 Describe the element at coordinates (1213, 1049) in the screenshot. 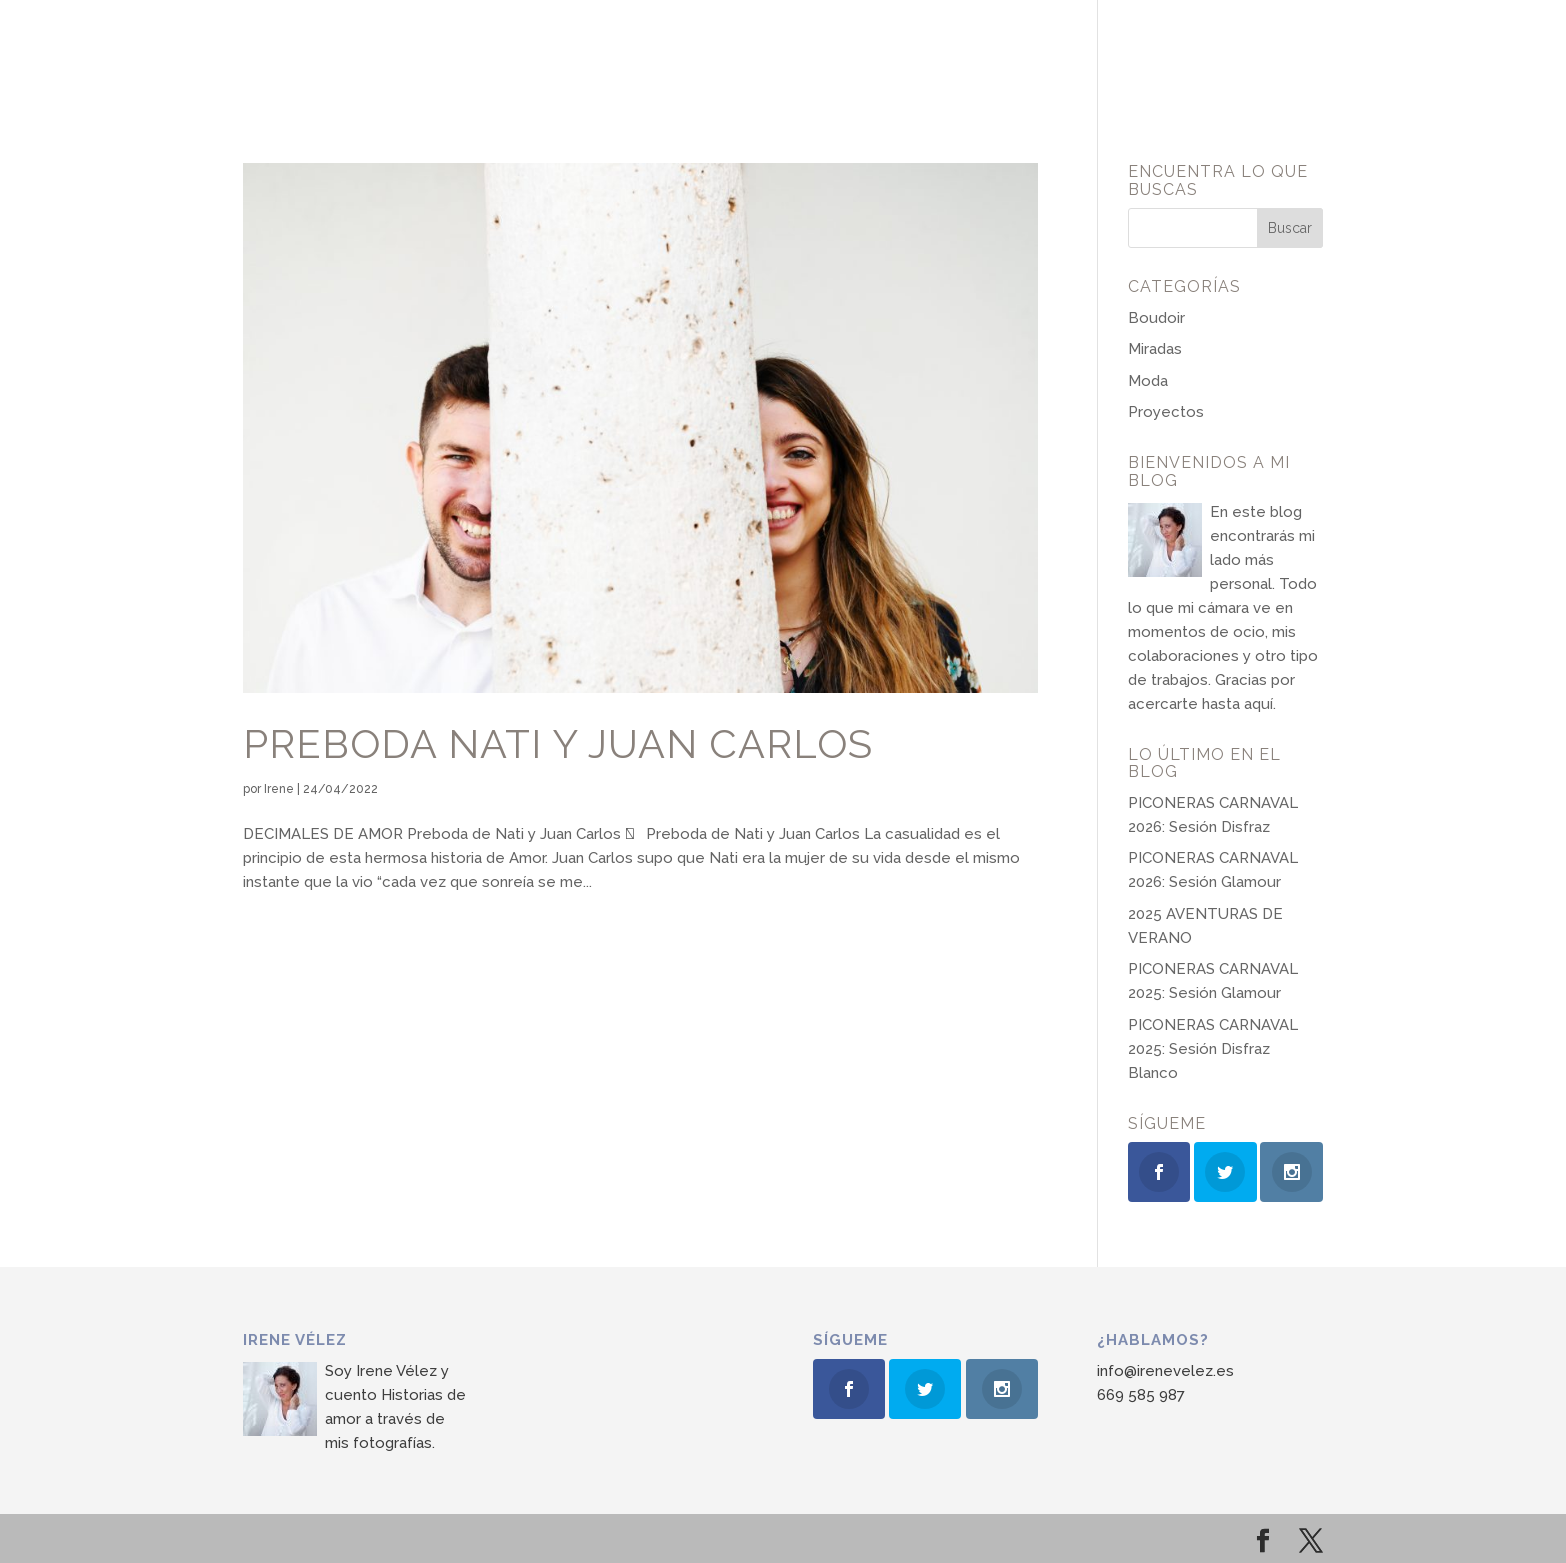

I see `PICONERAS CARNAVAL 2025: Sesión Disfraz Blanco` at that location.